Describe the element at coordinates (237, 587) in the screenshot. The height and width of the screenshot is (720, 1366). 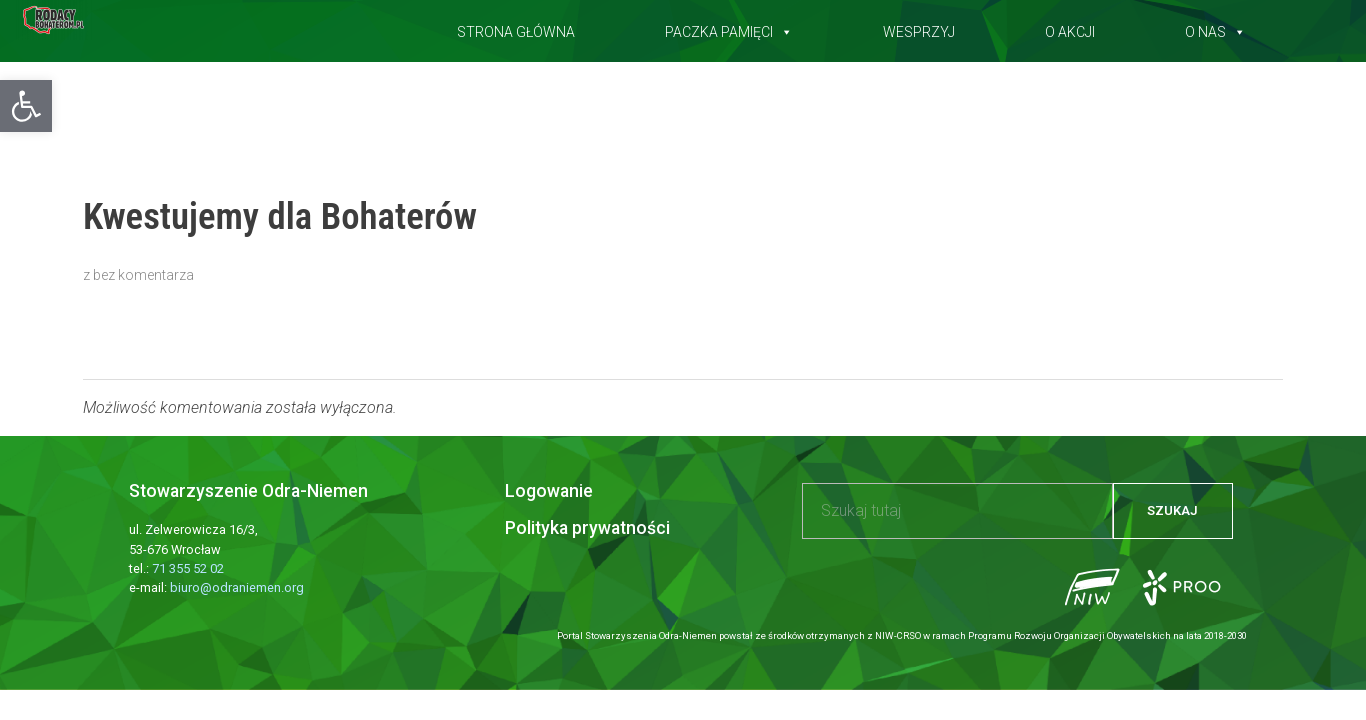
I see `biuro@odraniemen.org` at that location.